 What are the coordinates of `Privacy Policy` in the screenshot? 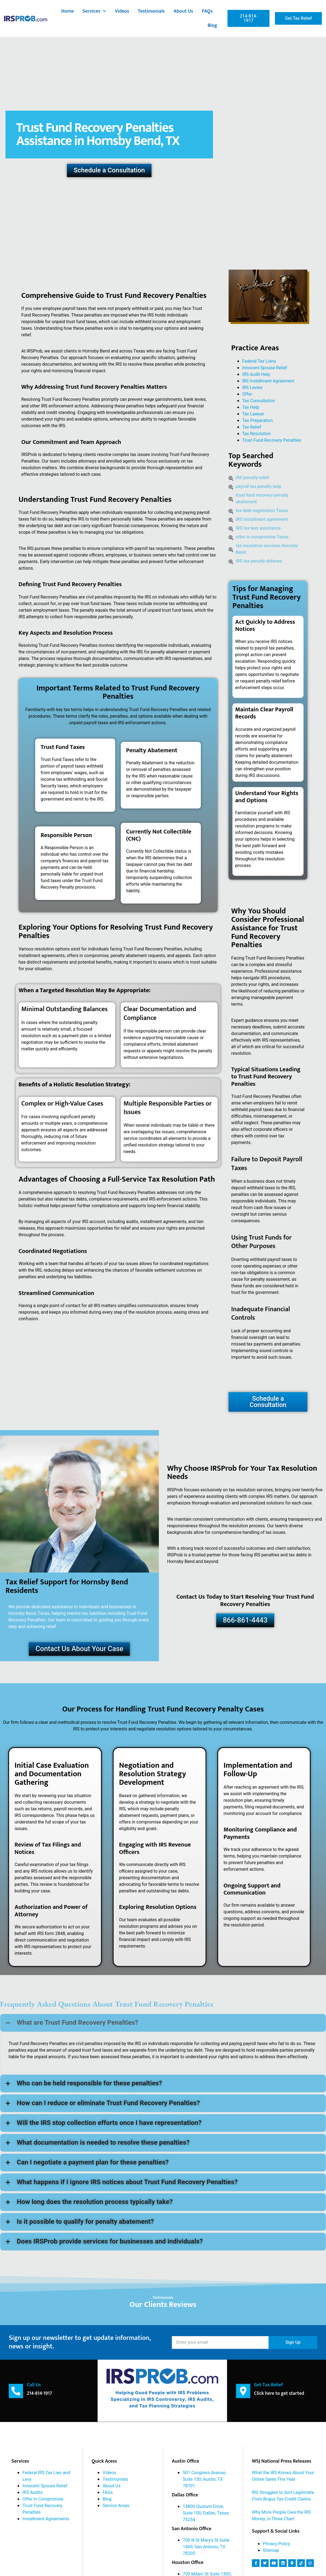 It's located at (276, 2544).